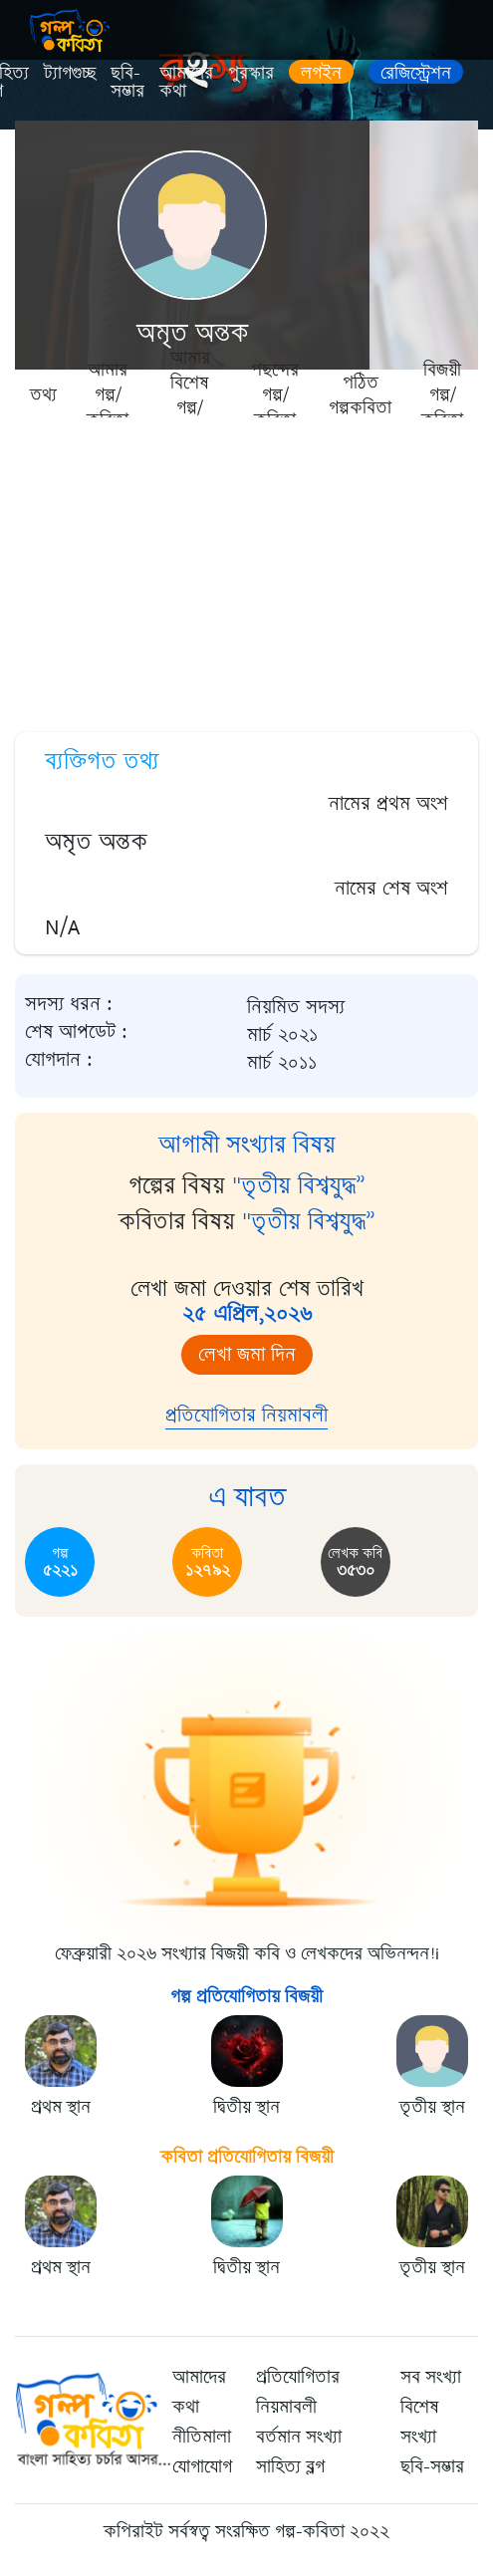  What do you see at coordinates (391, 888) in the screenshot?
I see `নামের শেষ অংশ` at bounding box center [391, 888].